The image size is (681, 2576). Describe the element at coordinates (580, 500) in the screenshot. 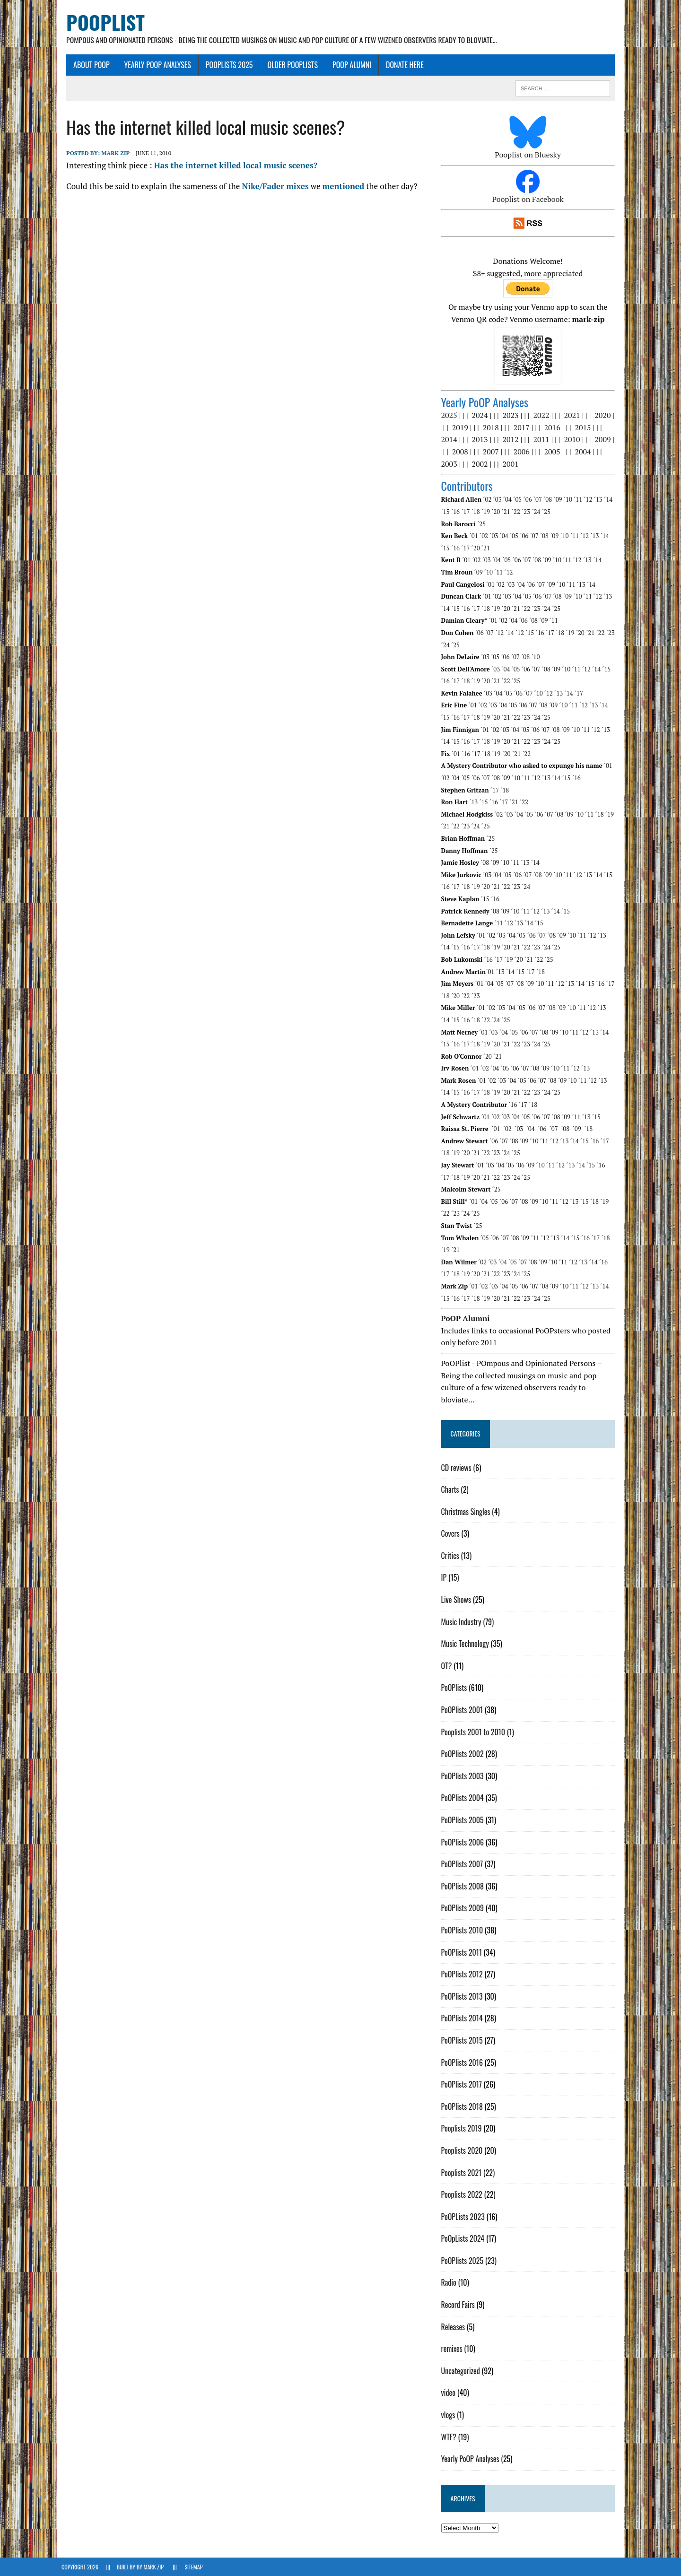

I see `´11` at that location.